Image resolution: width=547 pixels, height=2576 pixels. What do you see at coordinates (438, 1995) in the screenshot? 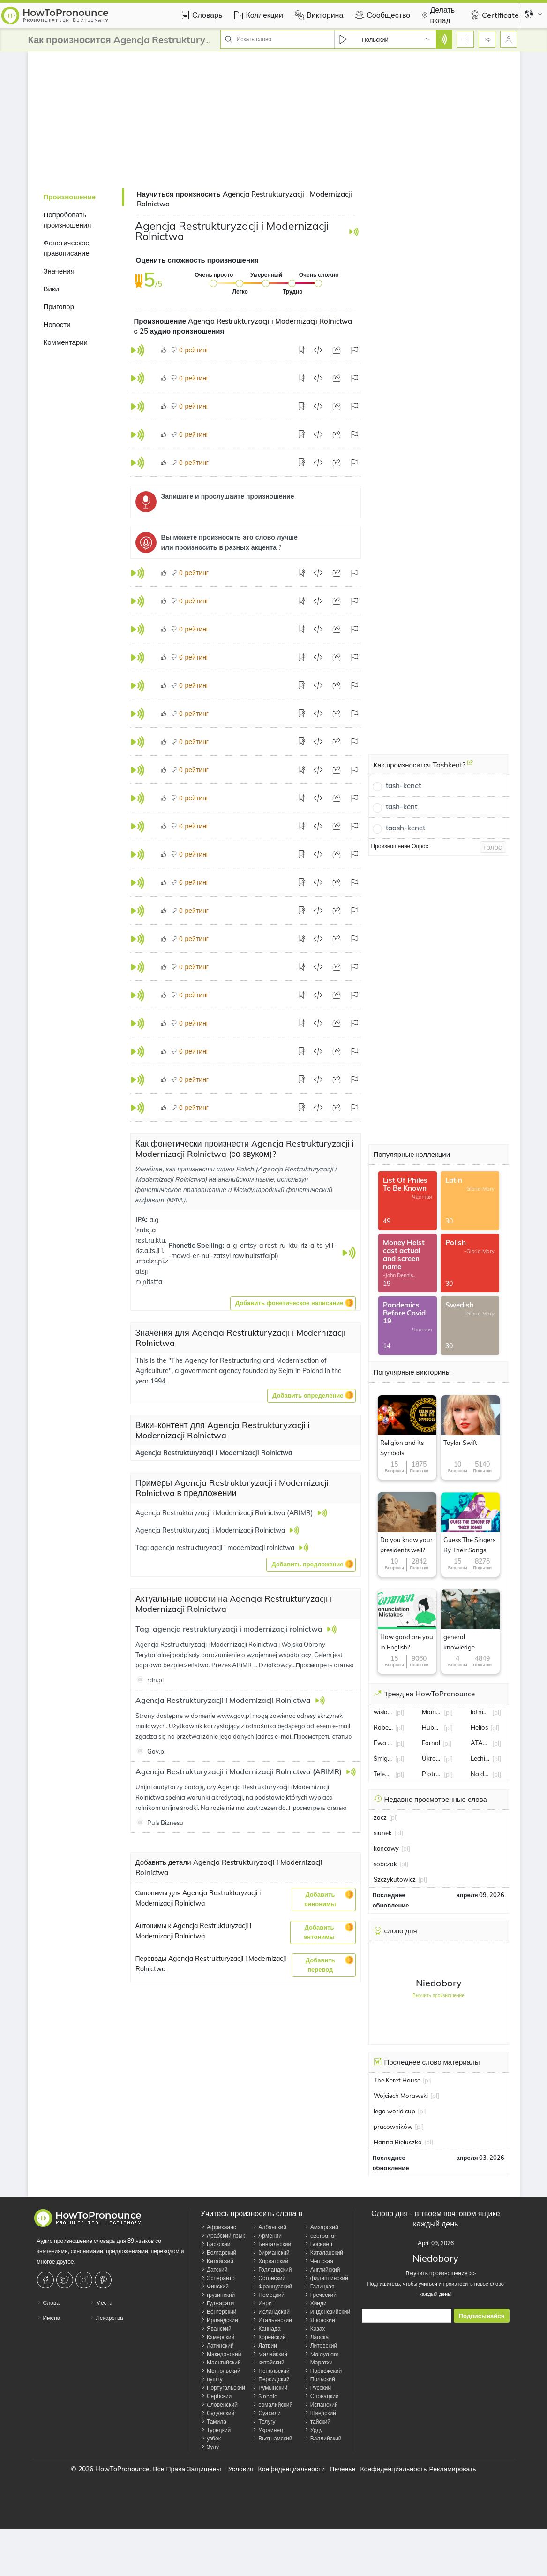
I see `Выучить произношение` at bounding box center [438, 1995].